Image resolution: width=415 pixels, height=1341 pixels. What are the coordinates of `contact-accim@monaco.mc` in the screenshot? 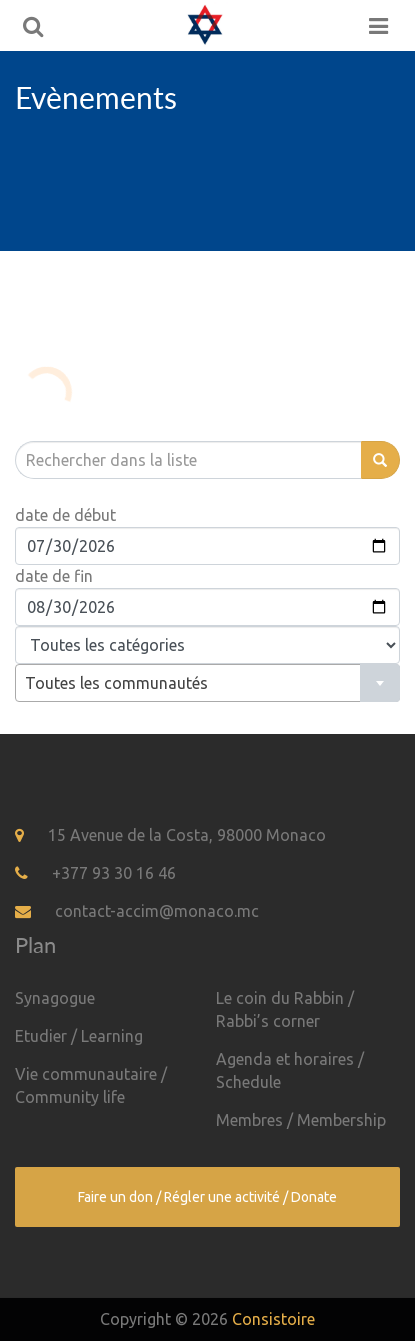 It's located at (157, 911).